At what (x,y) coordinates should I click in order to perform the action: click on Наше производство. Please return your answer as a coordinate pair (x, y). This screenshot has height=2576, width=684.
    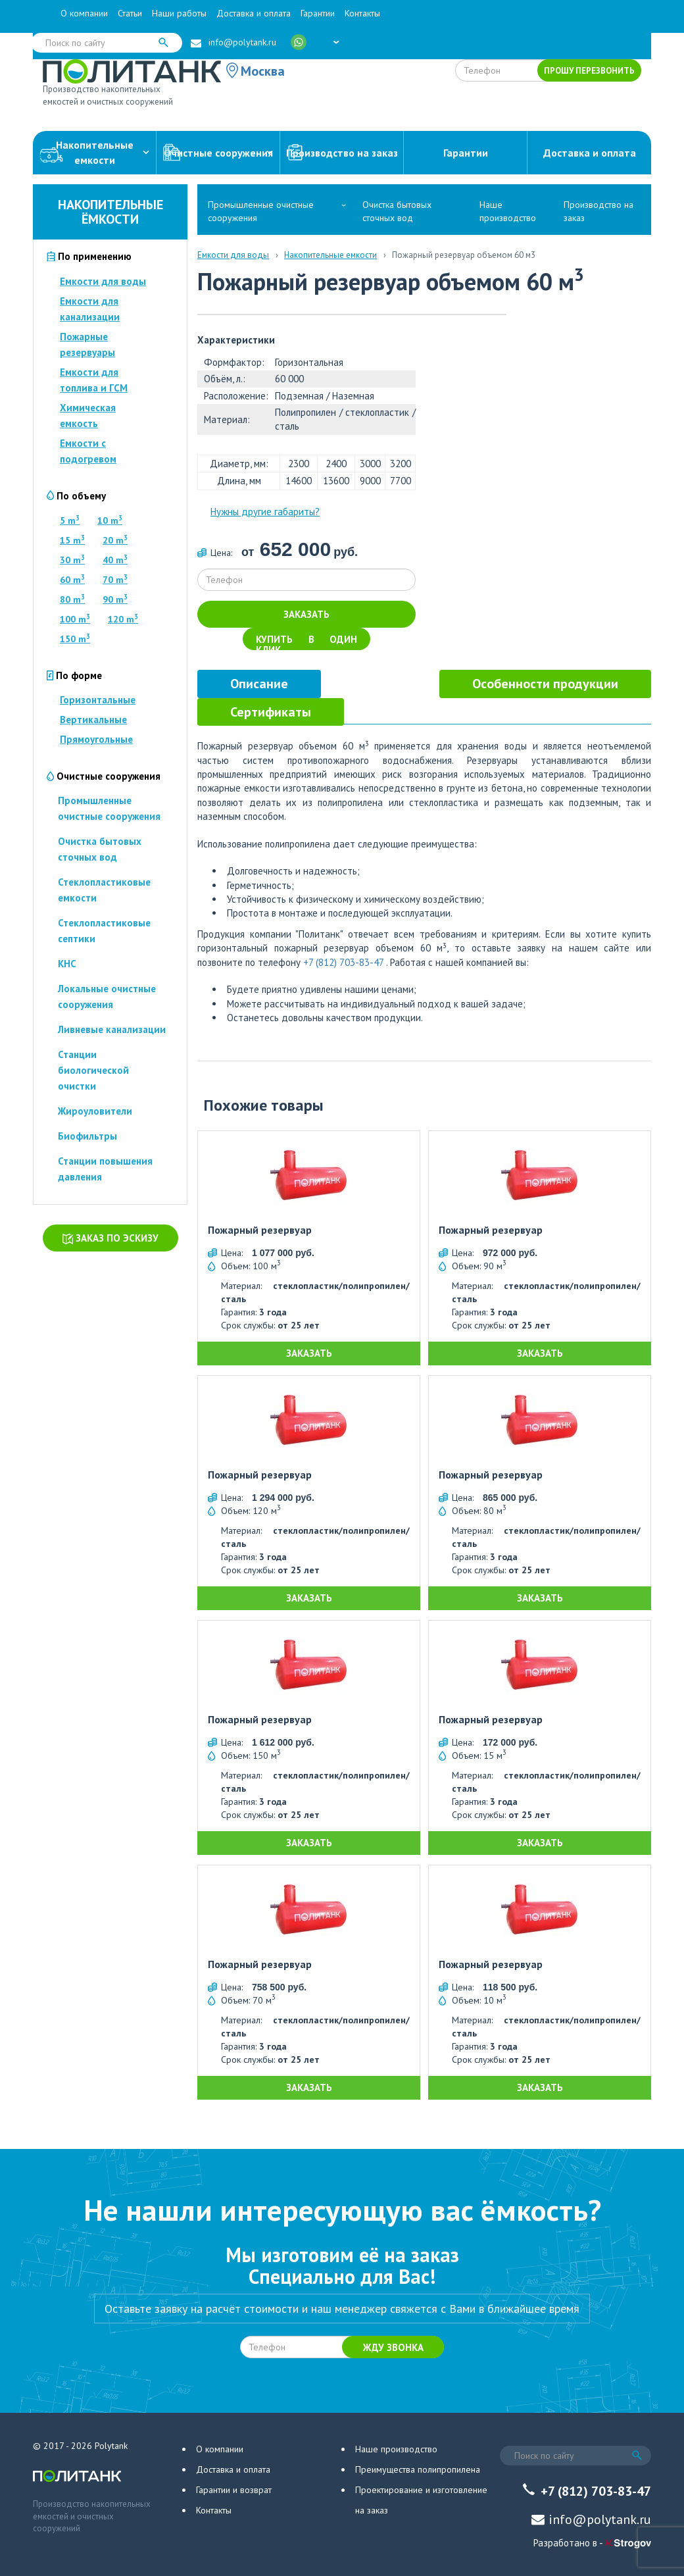
    Looking at the image, I should click on (507, 211).